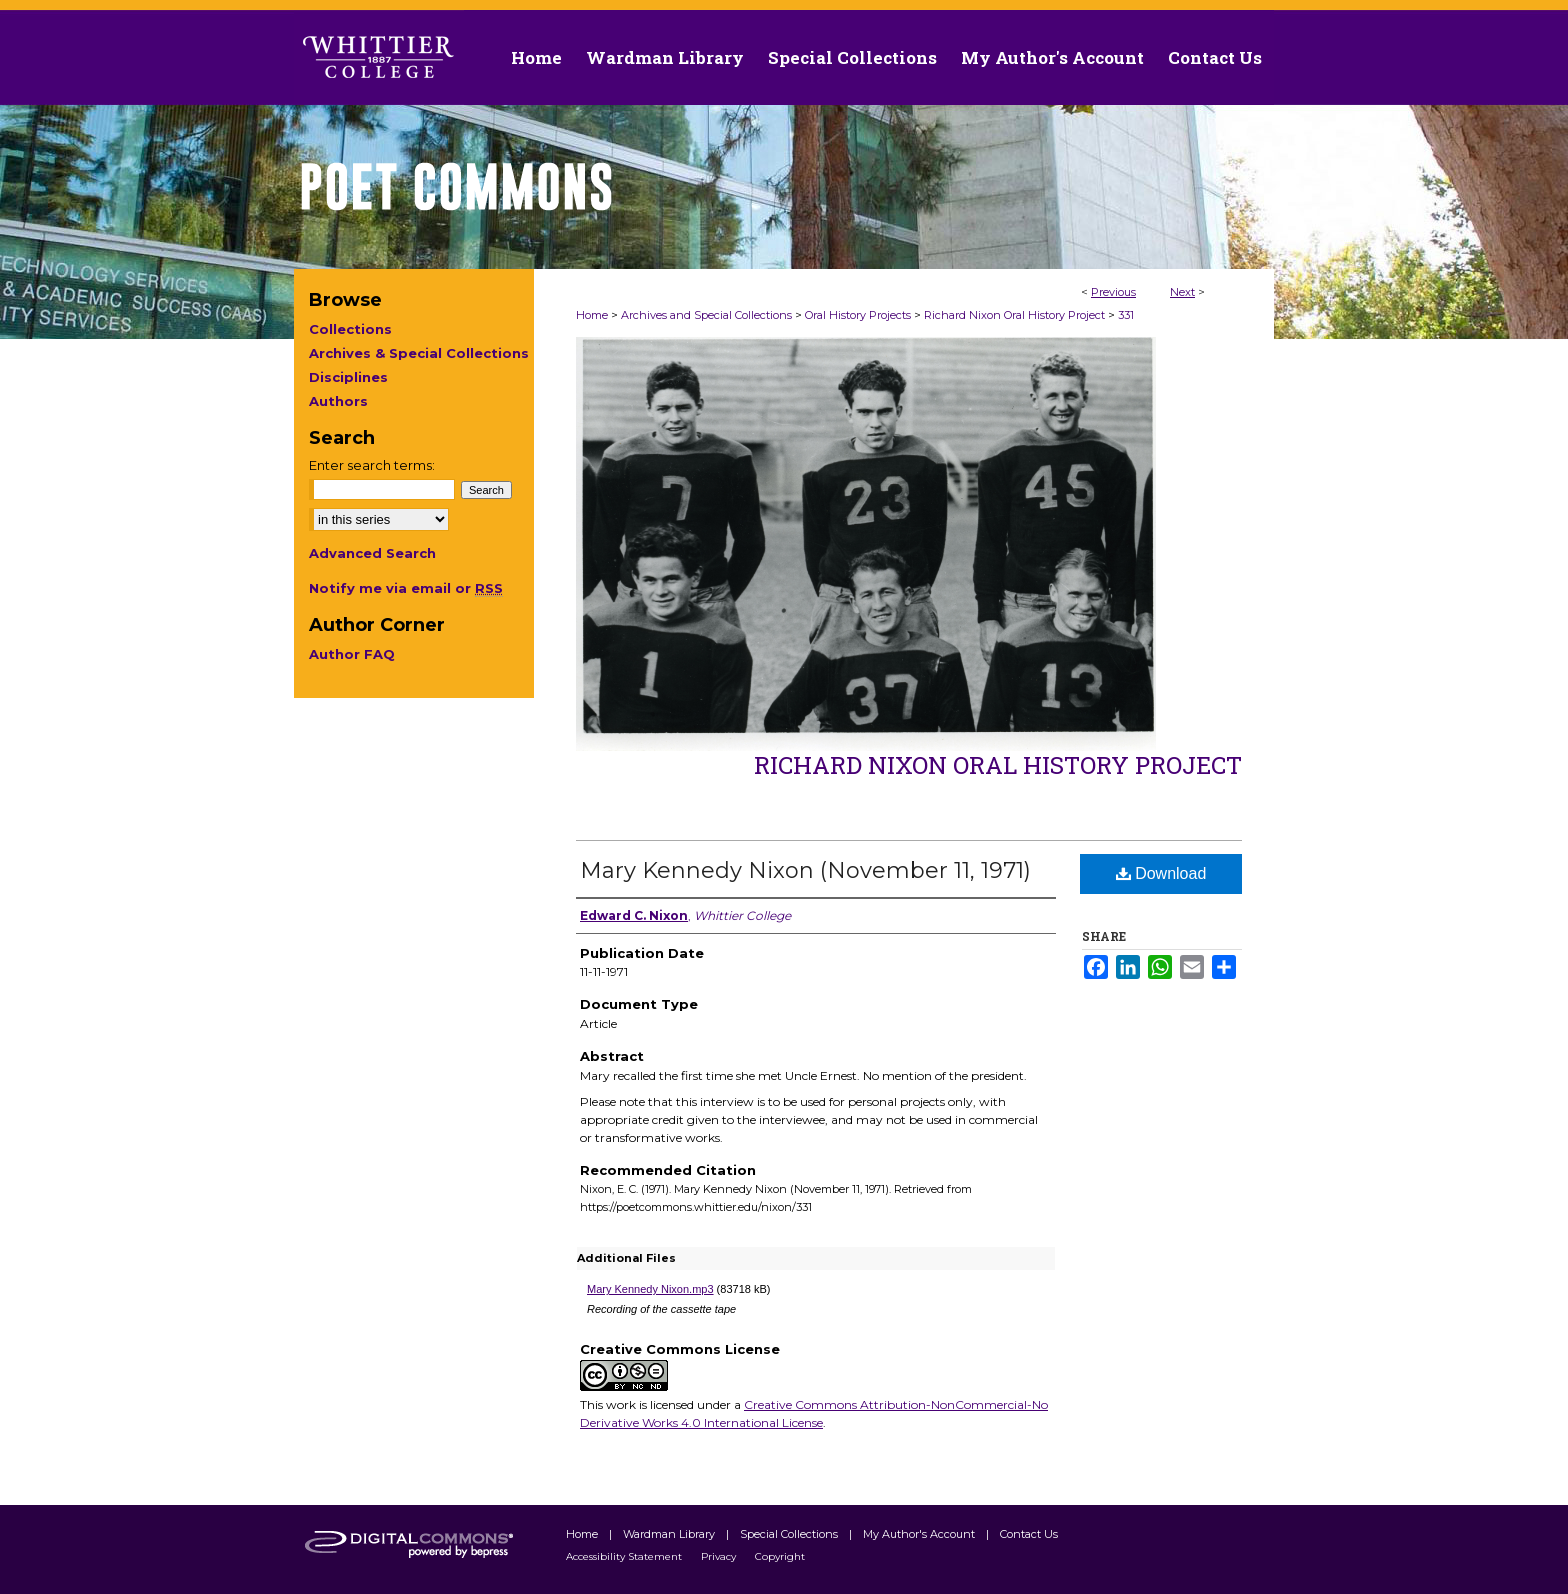 This screenshot has width=1568, height=1594. Describe the element at coordinates (780, 1556) in the screenshot. I see `Copyright` at that location.